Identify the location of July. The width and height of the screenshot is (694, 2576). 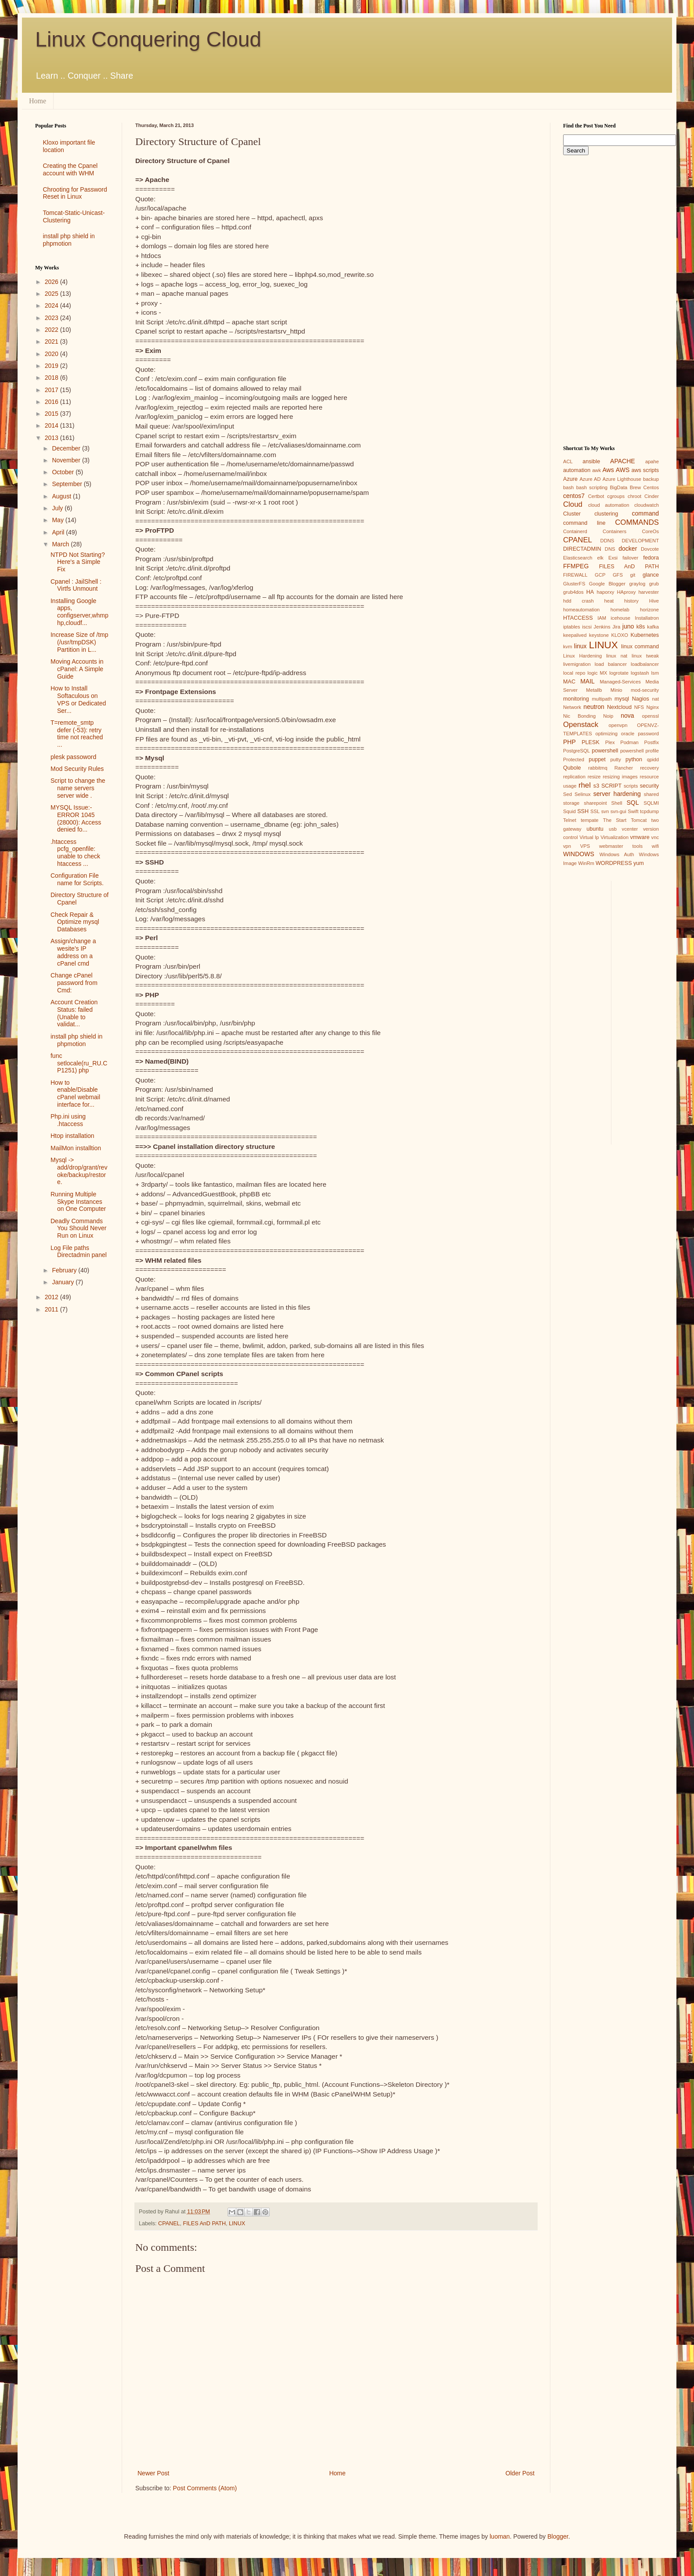
(58, 508).